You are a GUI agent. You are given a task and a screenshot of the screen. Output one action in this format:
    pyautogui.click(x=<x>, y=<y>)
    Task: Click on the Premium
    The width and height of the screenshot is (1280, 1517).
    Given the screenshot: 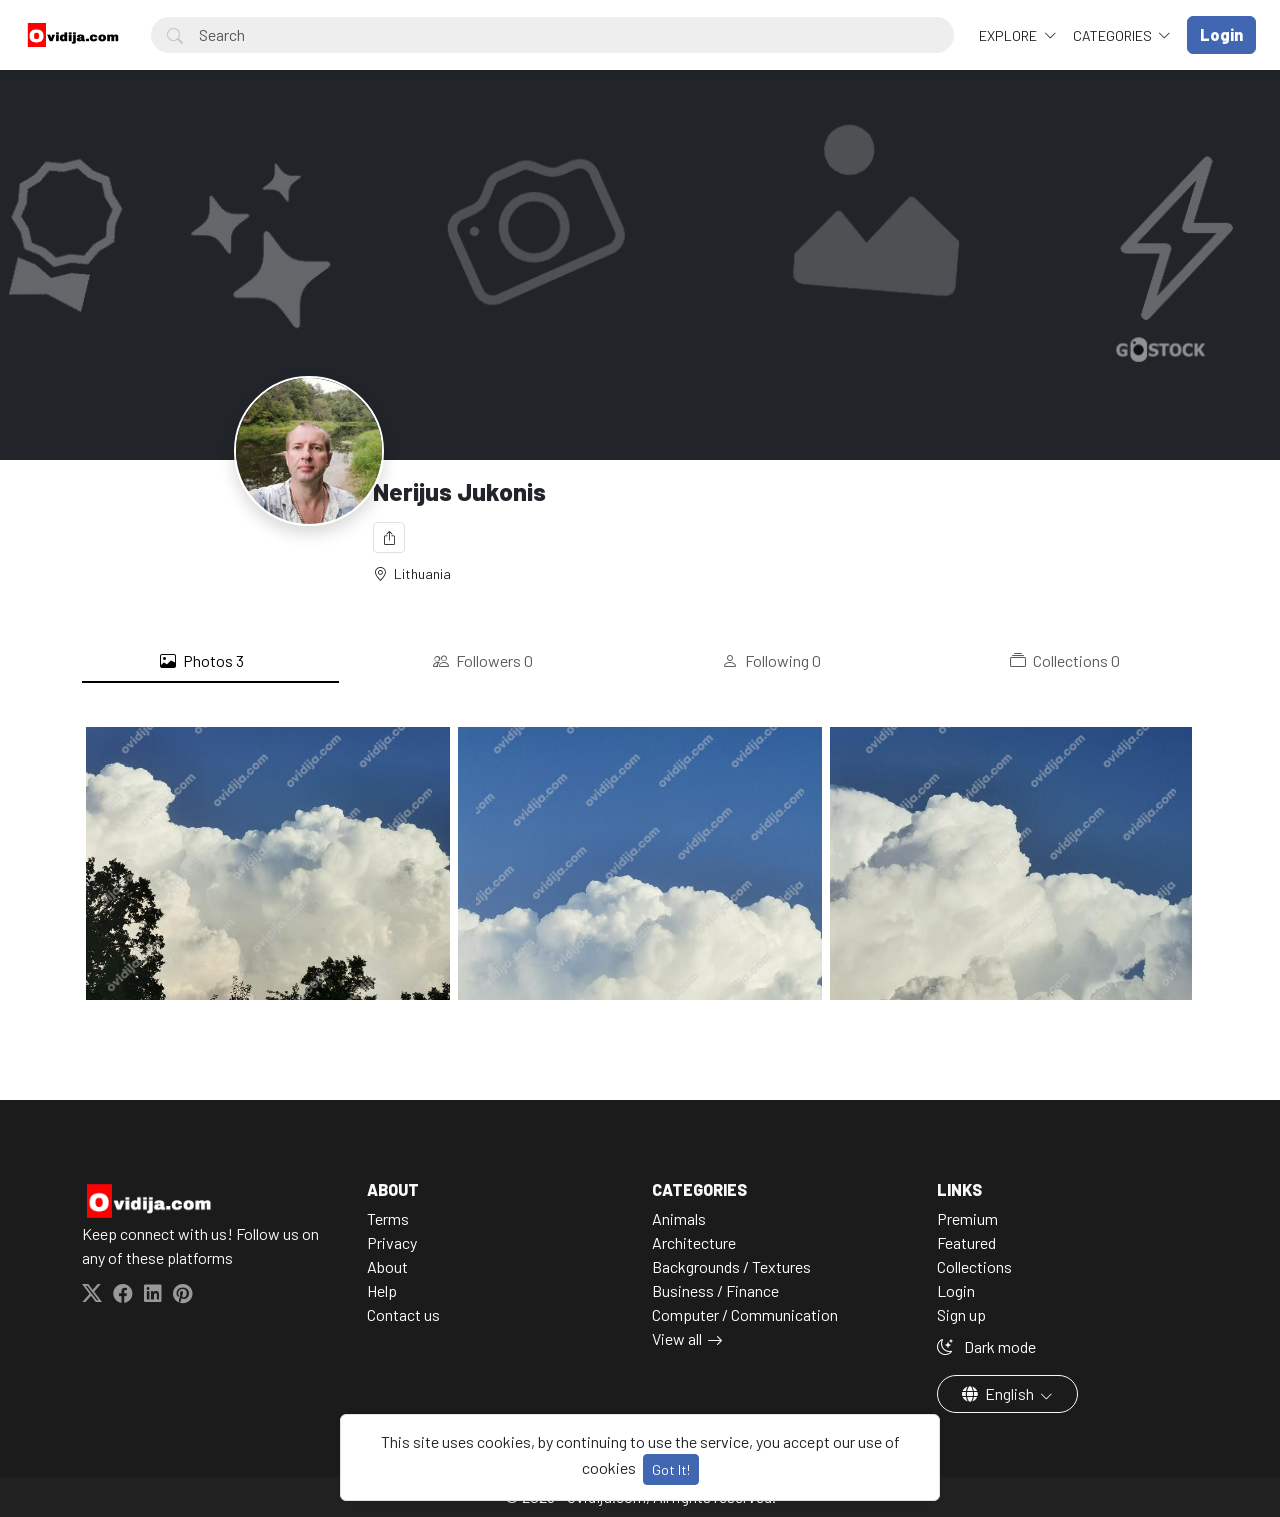 What is the action you would take?
    pyautogui.click(x=967, y=1218)
    